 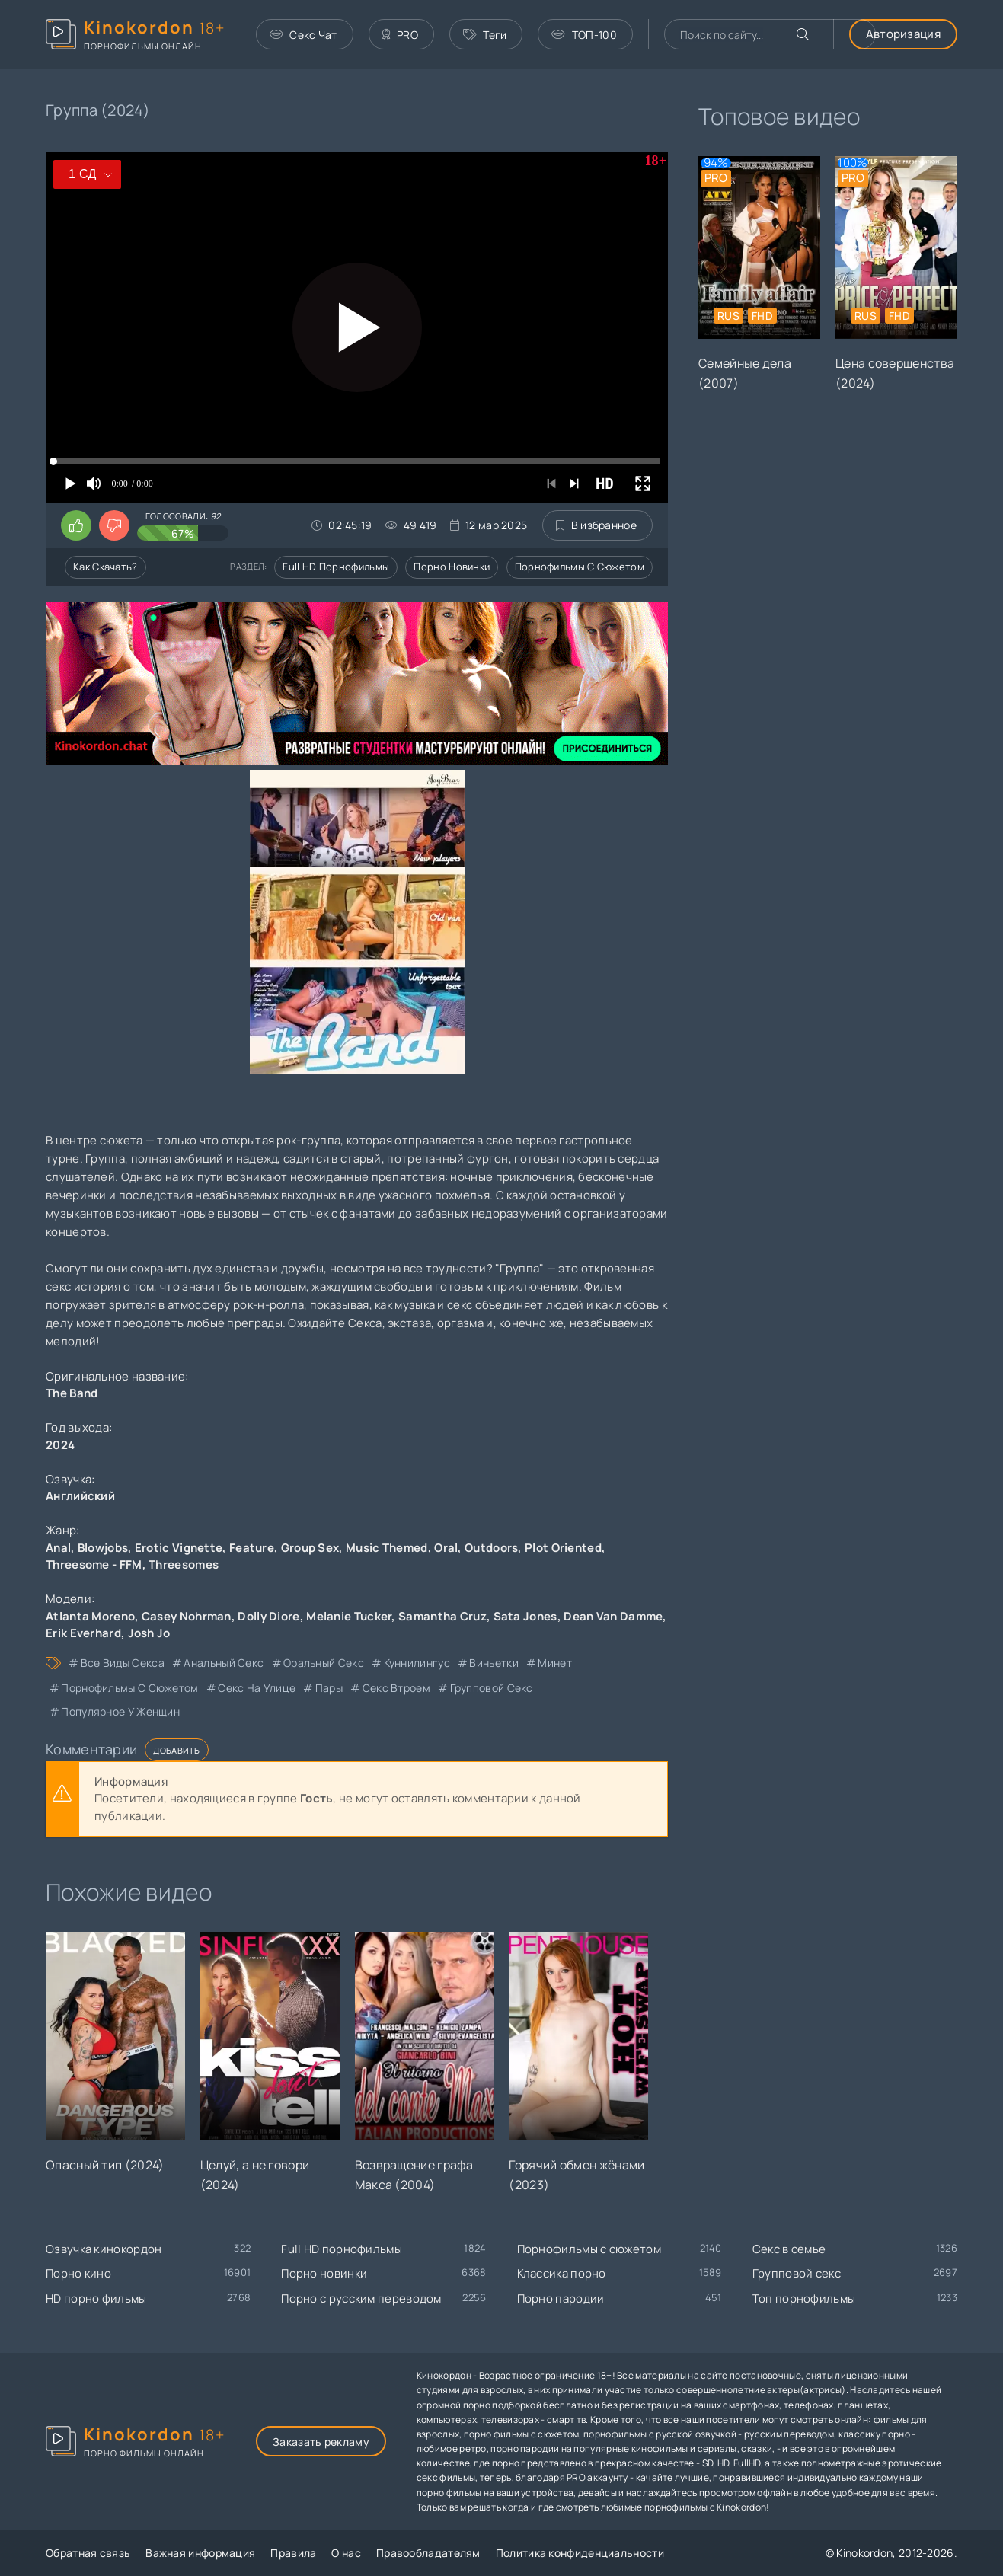 I want to click on Music Themed, so click(x=387, y=1548).